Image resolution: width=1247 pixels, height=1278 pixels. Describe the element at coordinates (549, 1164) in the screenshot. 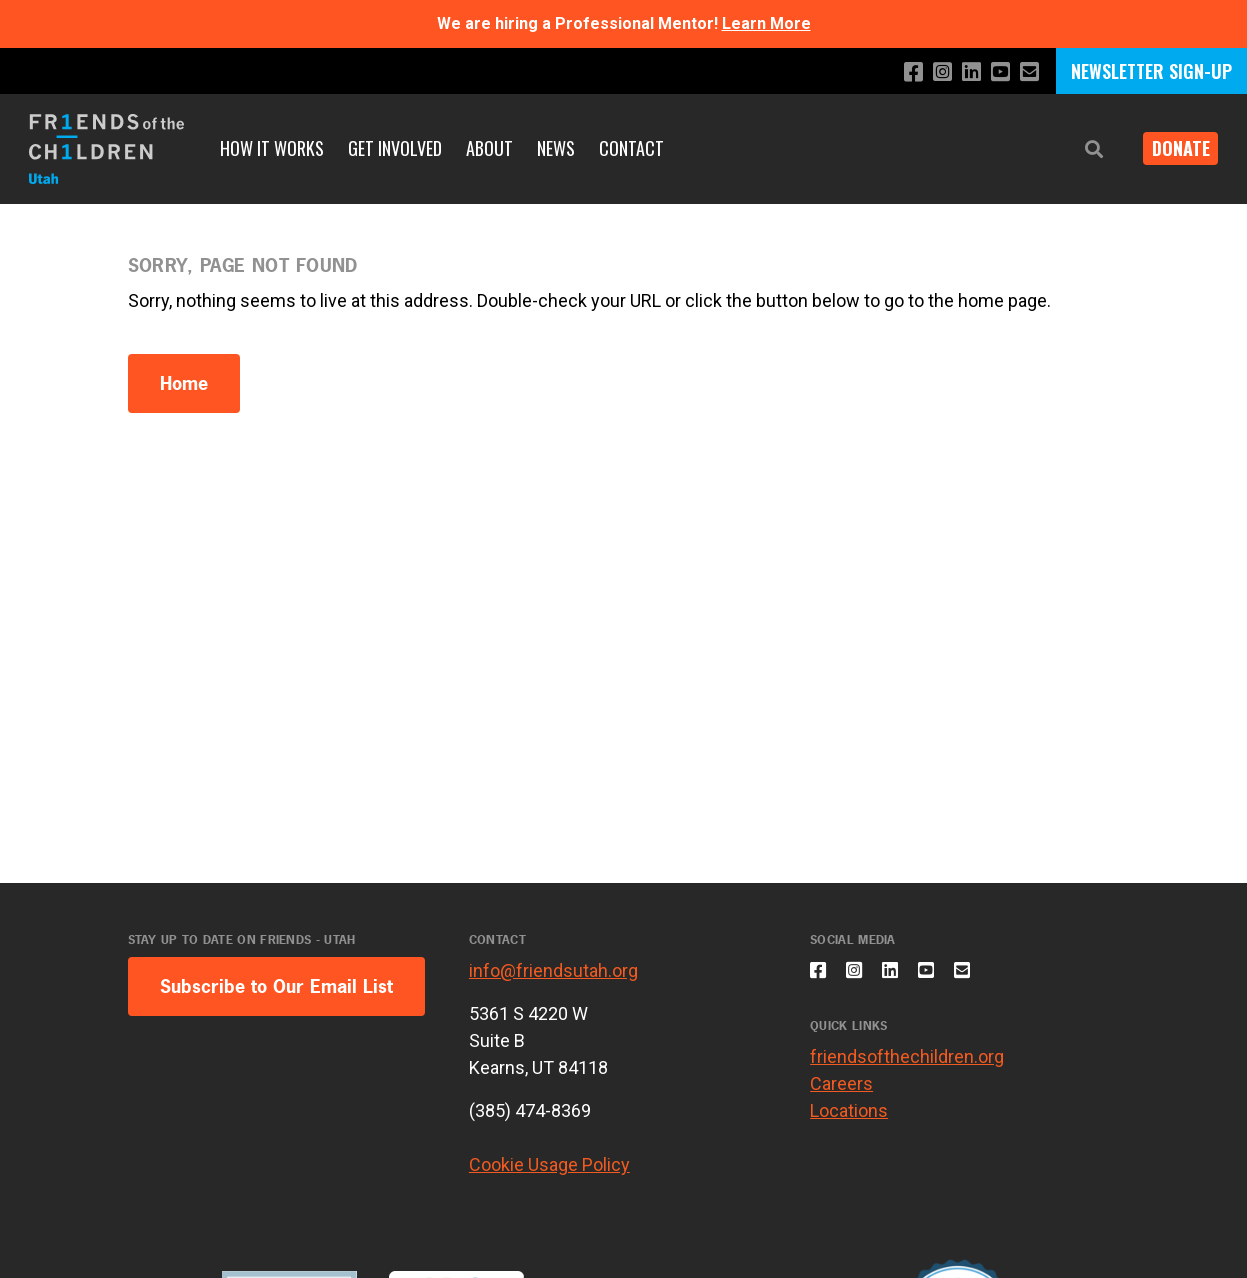

I see `Cookie Usage Policy` at that location.